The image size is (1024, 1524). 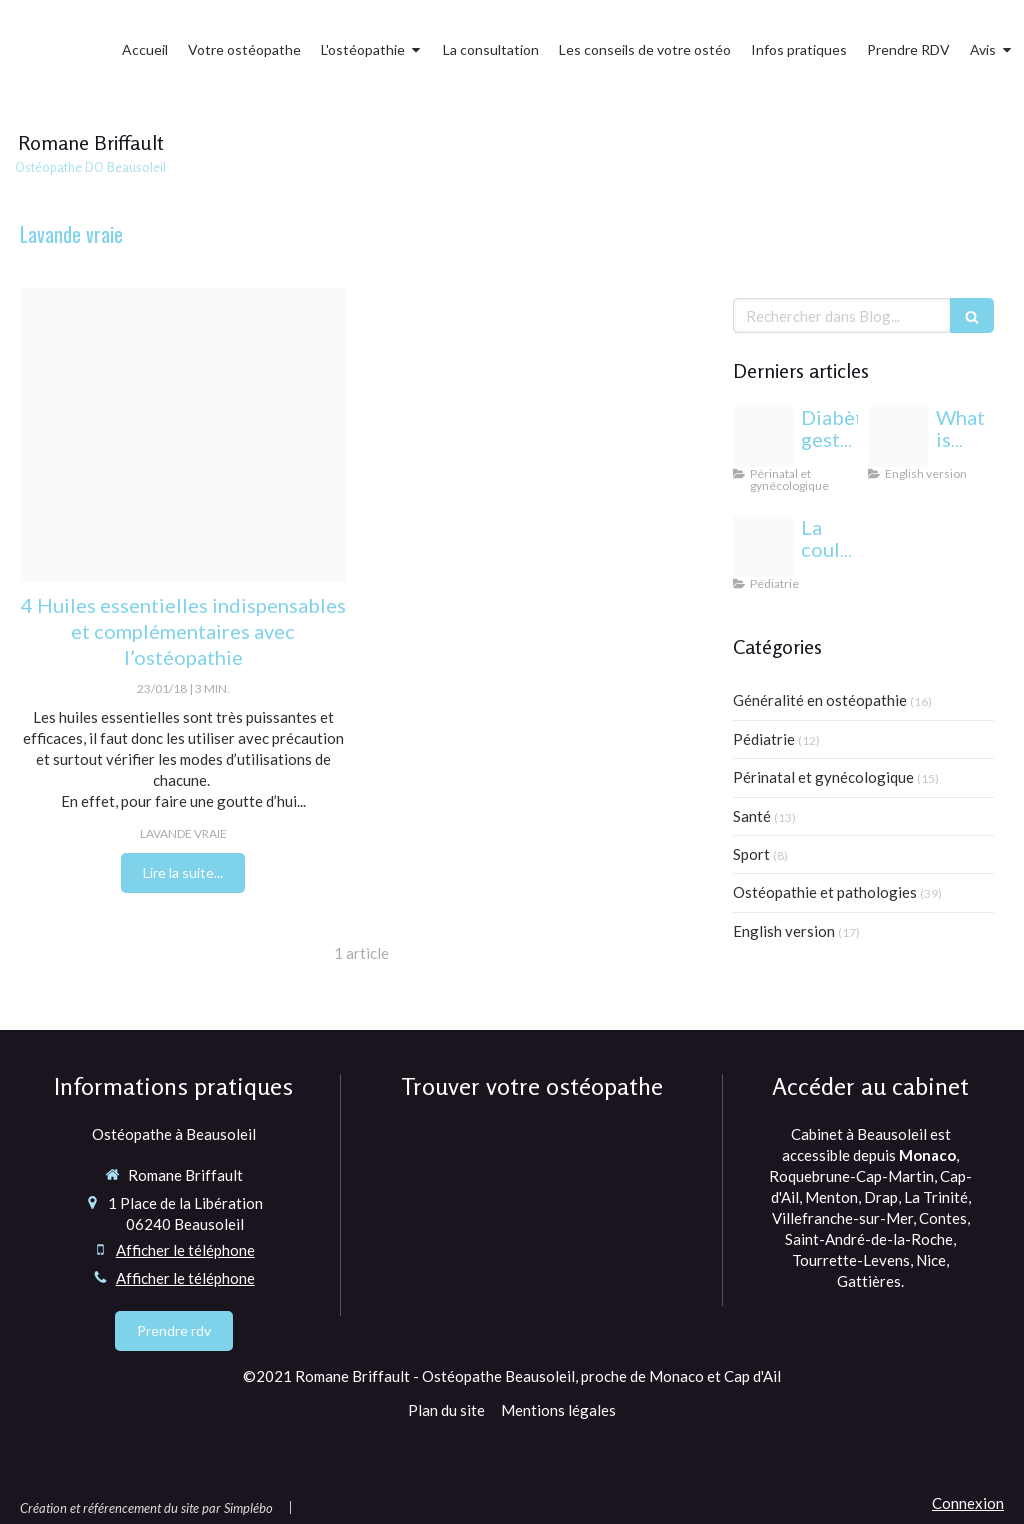 What do you see at coordinates (751, 854) in the screenshot?
I see `Sport` at bounding box center [751, 854].